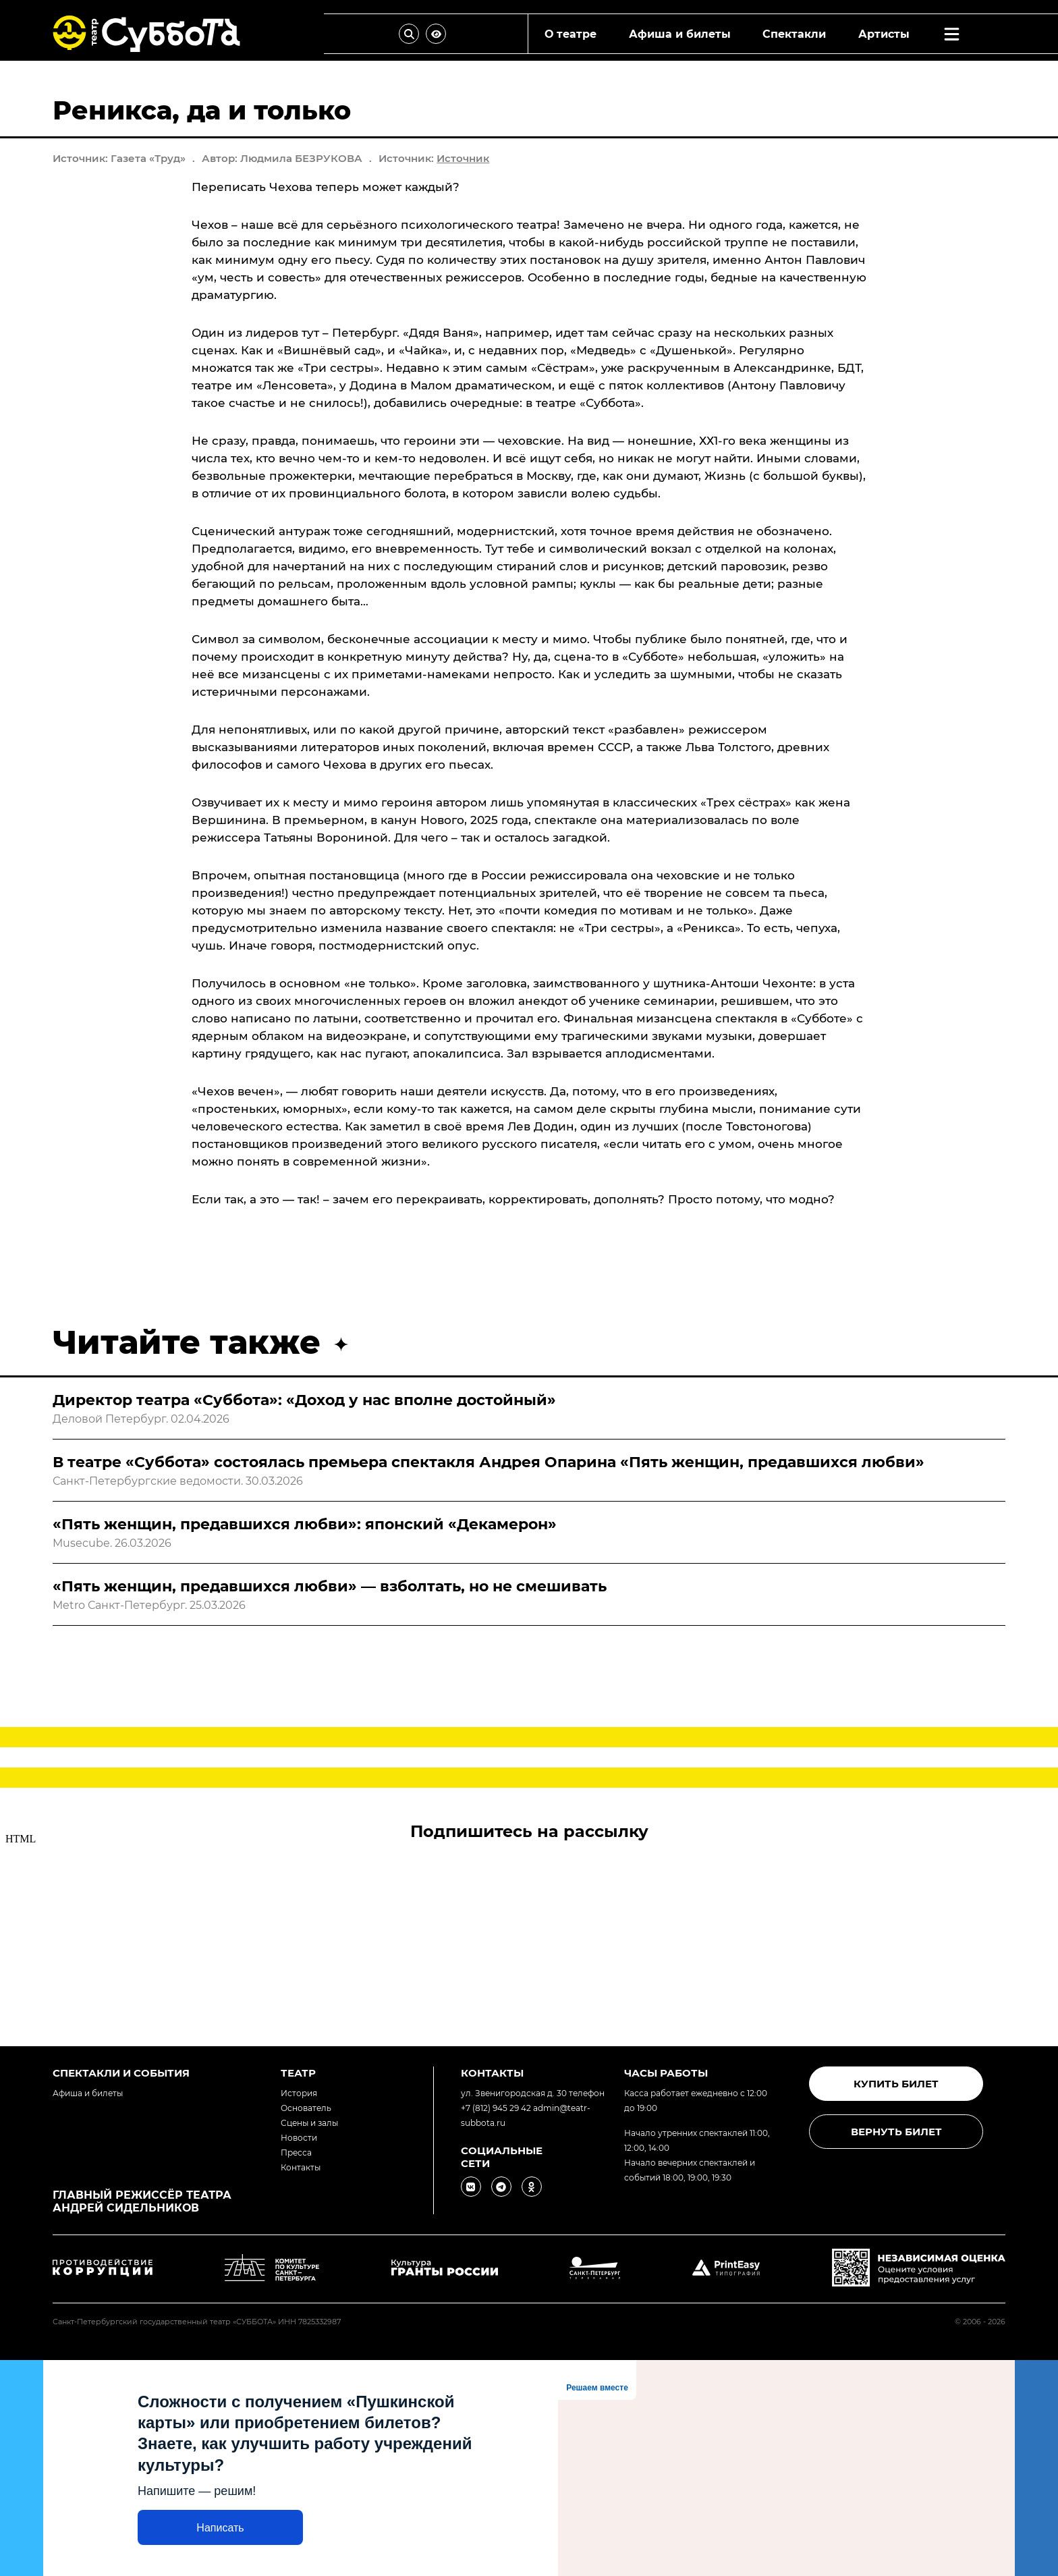  I want to click on Новости, so click(299, 2138).